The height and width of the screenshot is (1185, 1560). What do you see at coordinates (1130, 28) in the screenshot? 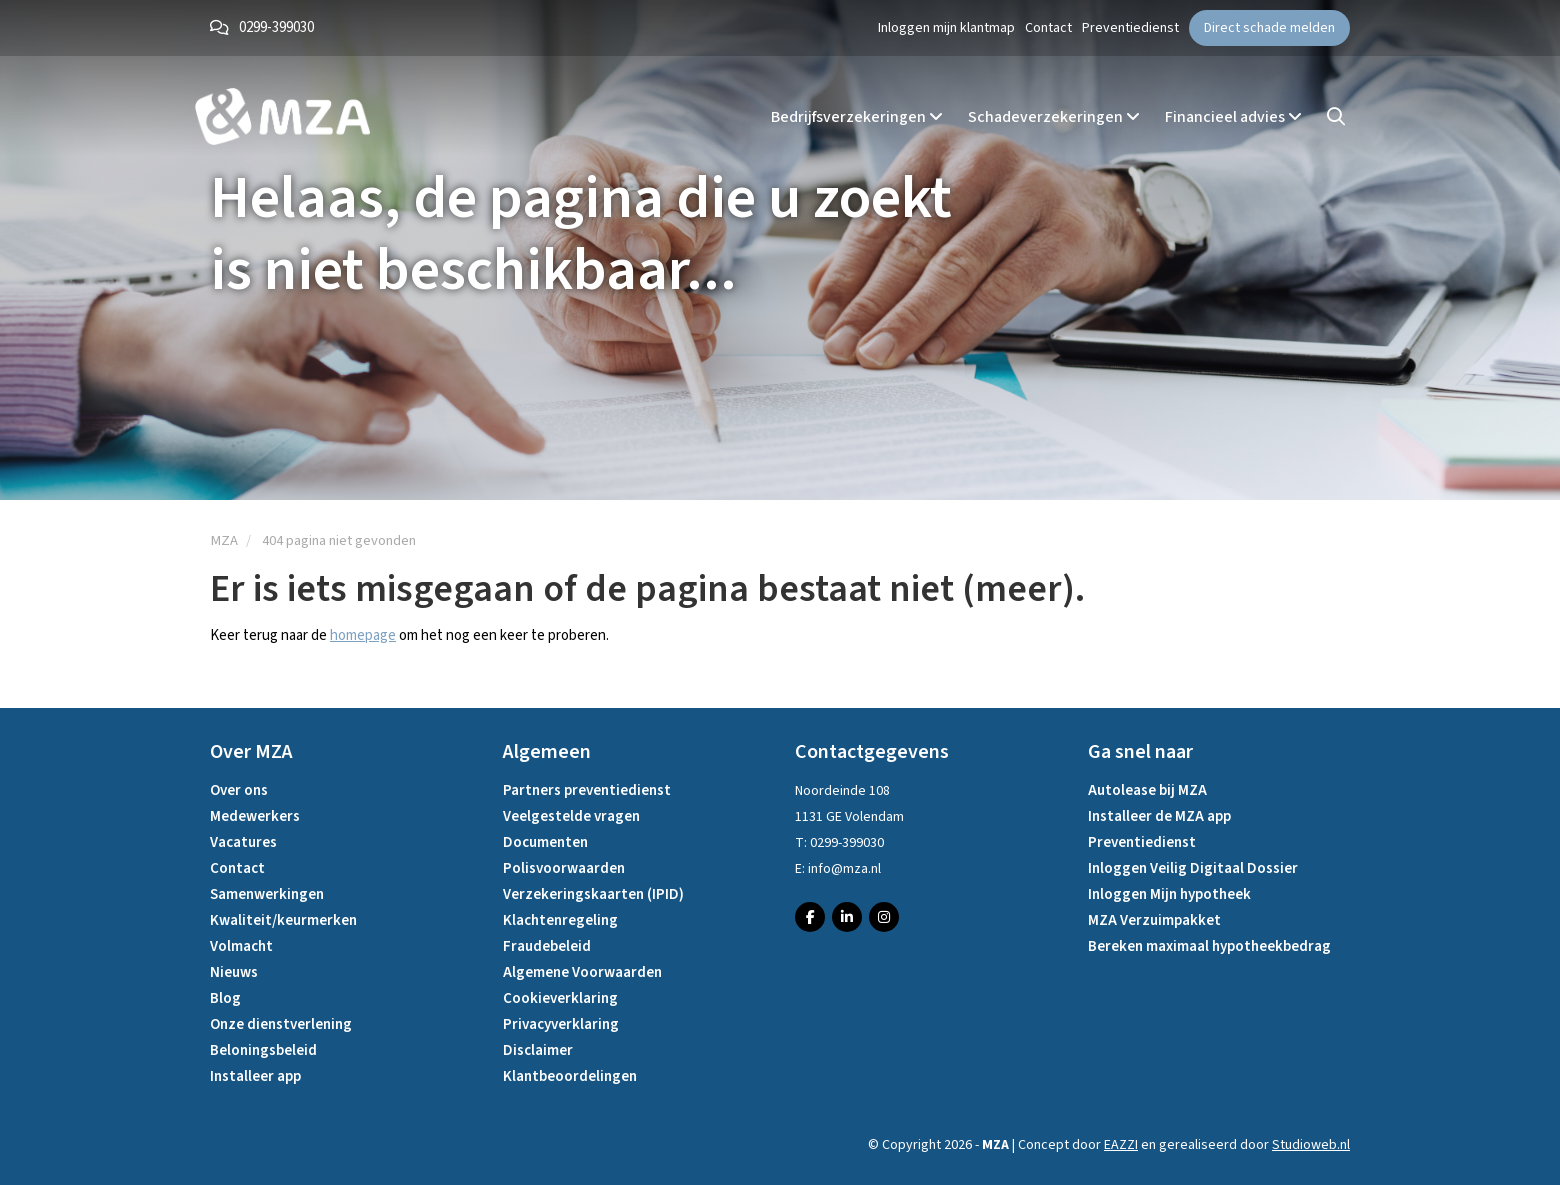
I see `Preventiedienst` at bounding box center [1130, 28].